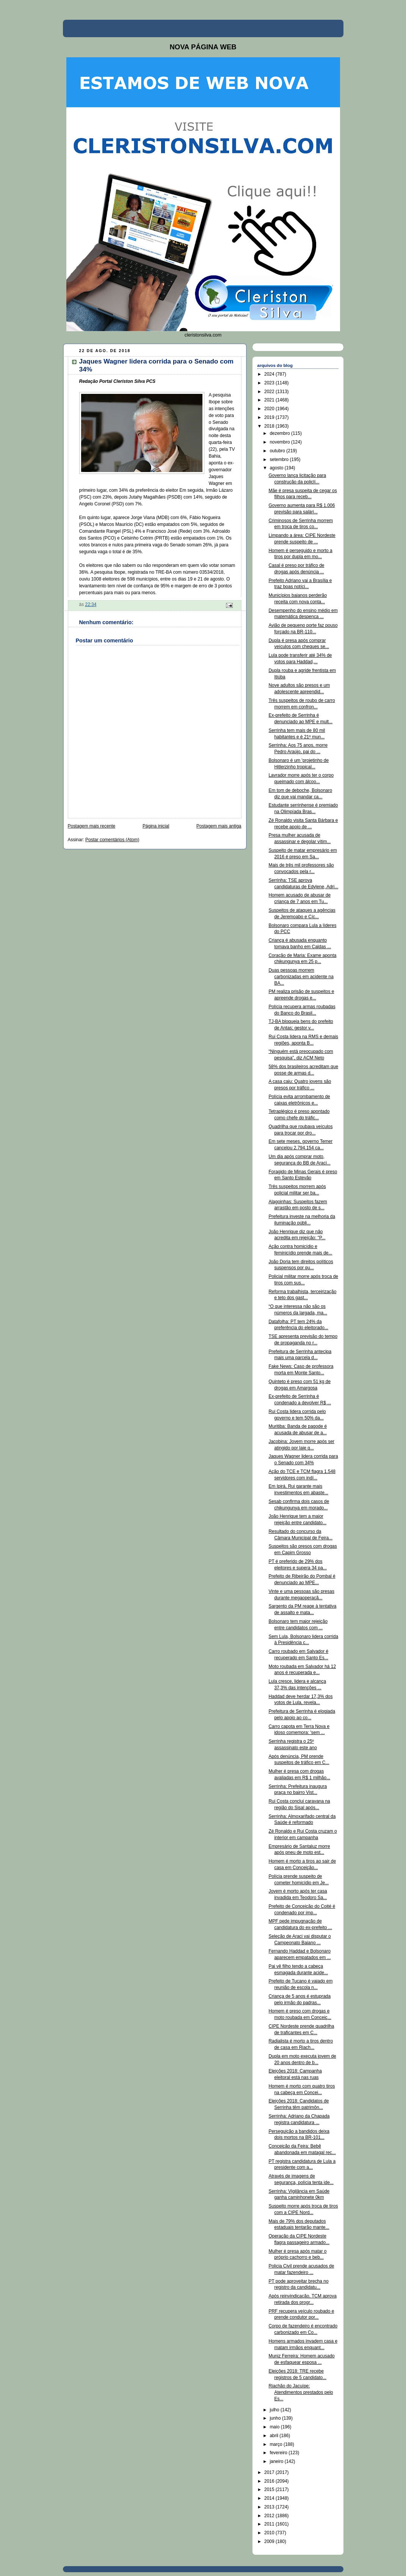  I want to click on novembro, so click(280, 442).